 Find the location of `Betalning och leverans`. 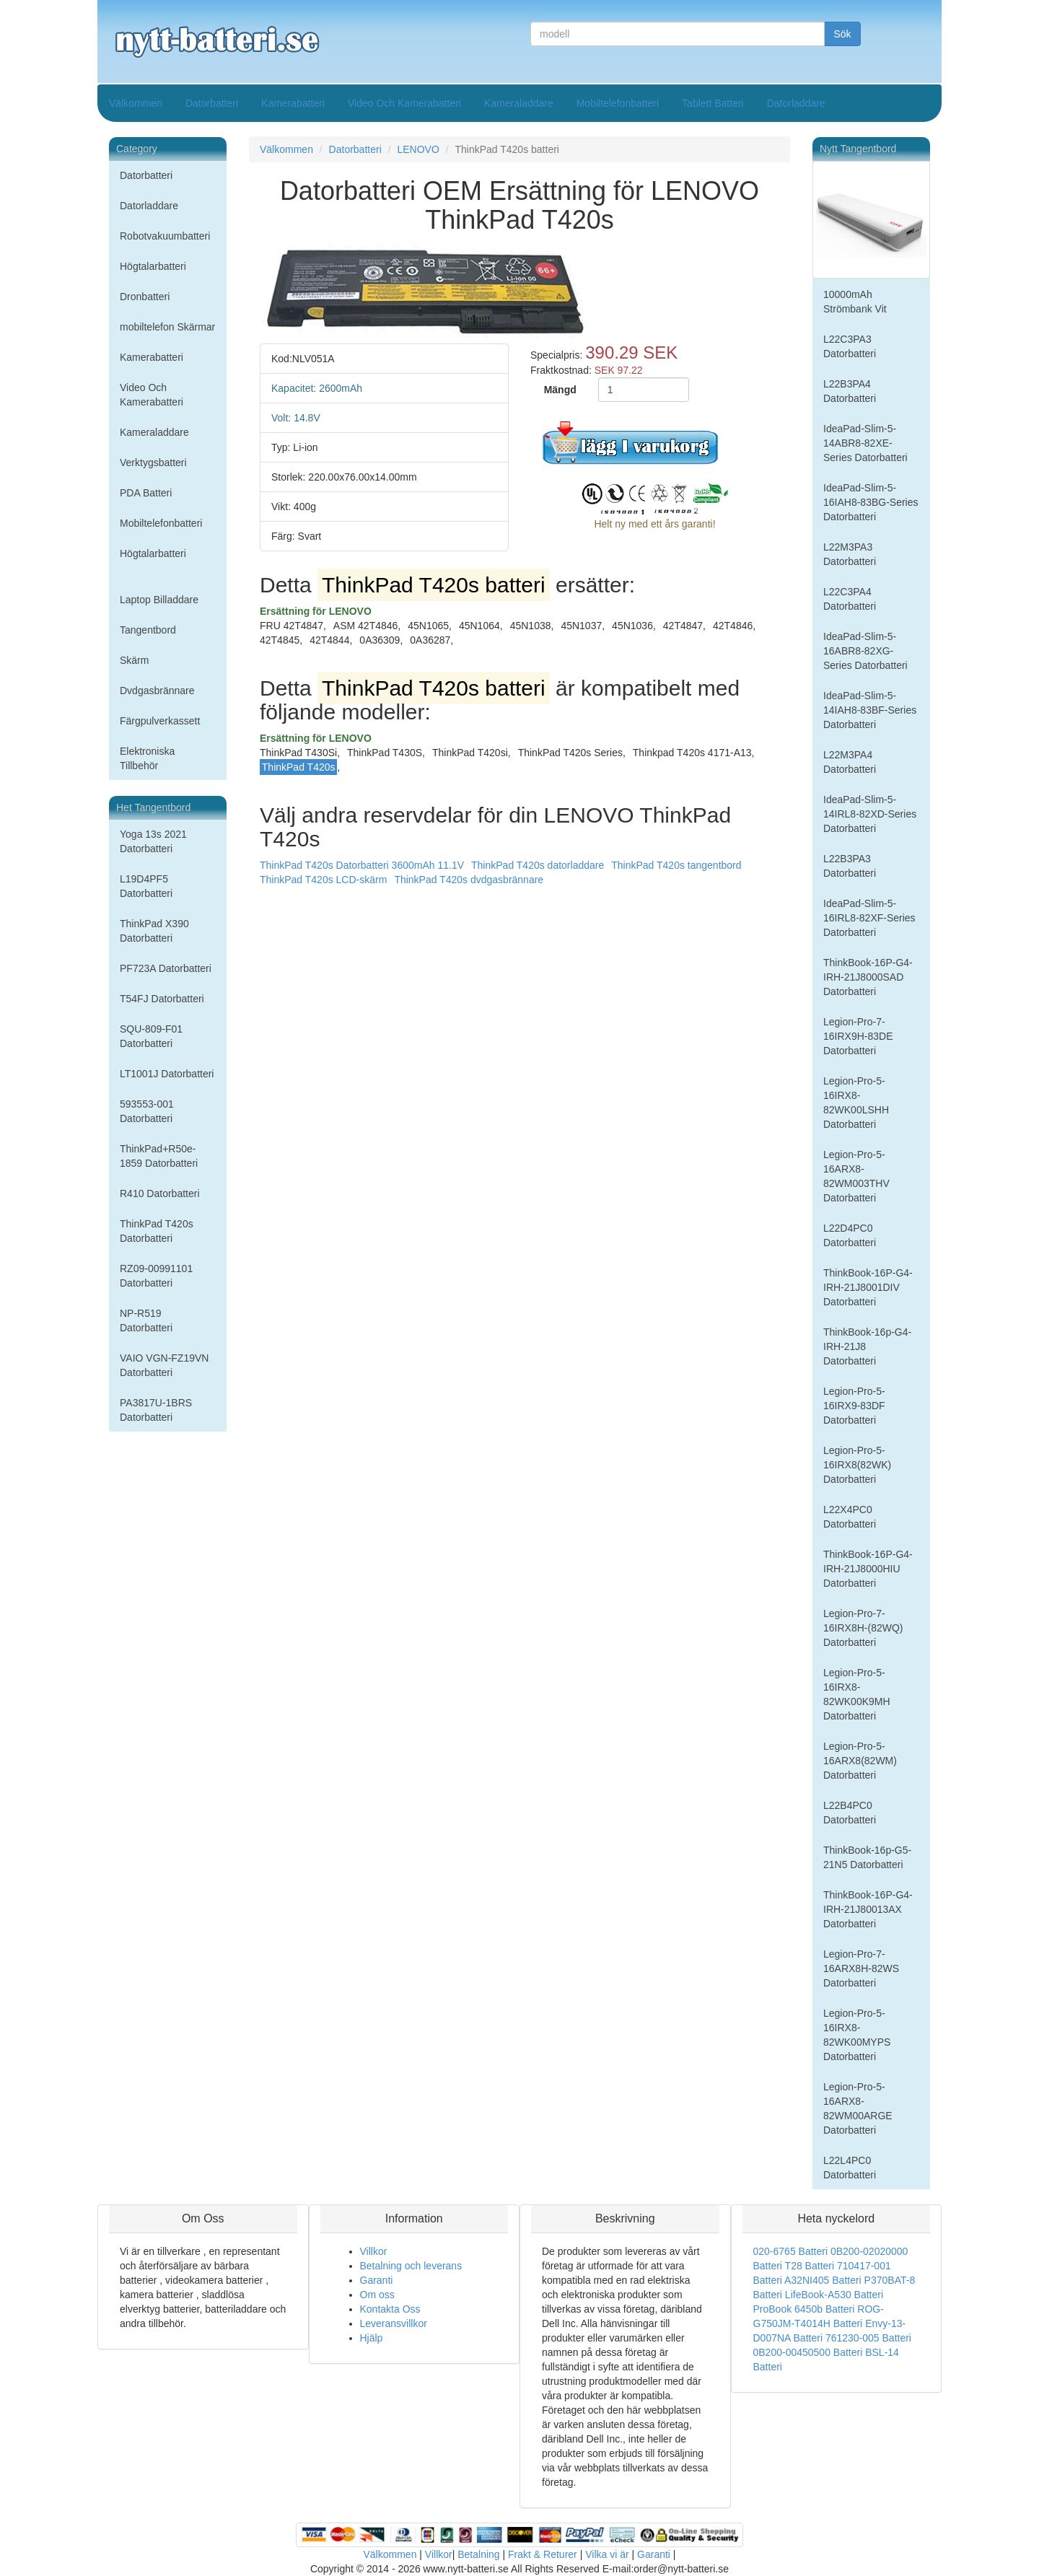

Betalning och leverans is located at coordinates (411, 2265).